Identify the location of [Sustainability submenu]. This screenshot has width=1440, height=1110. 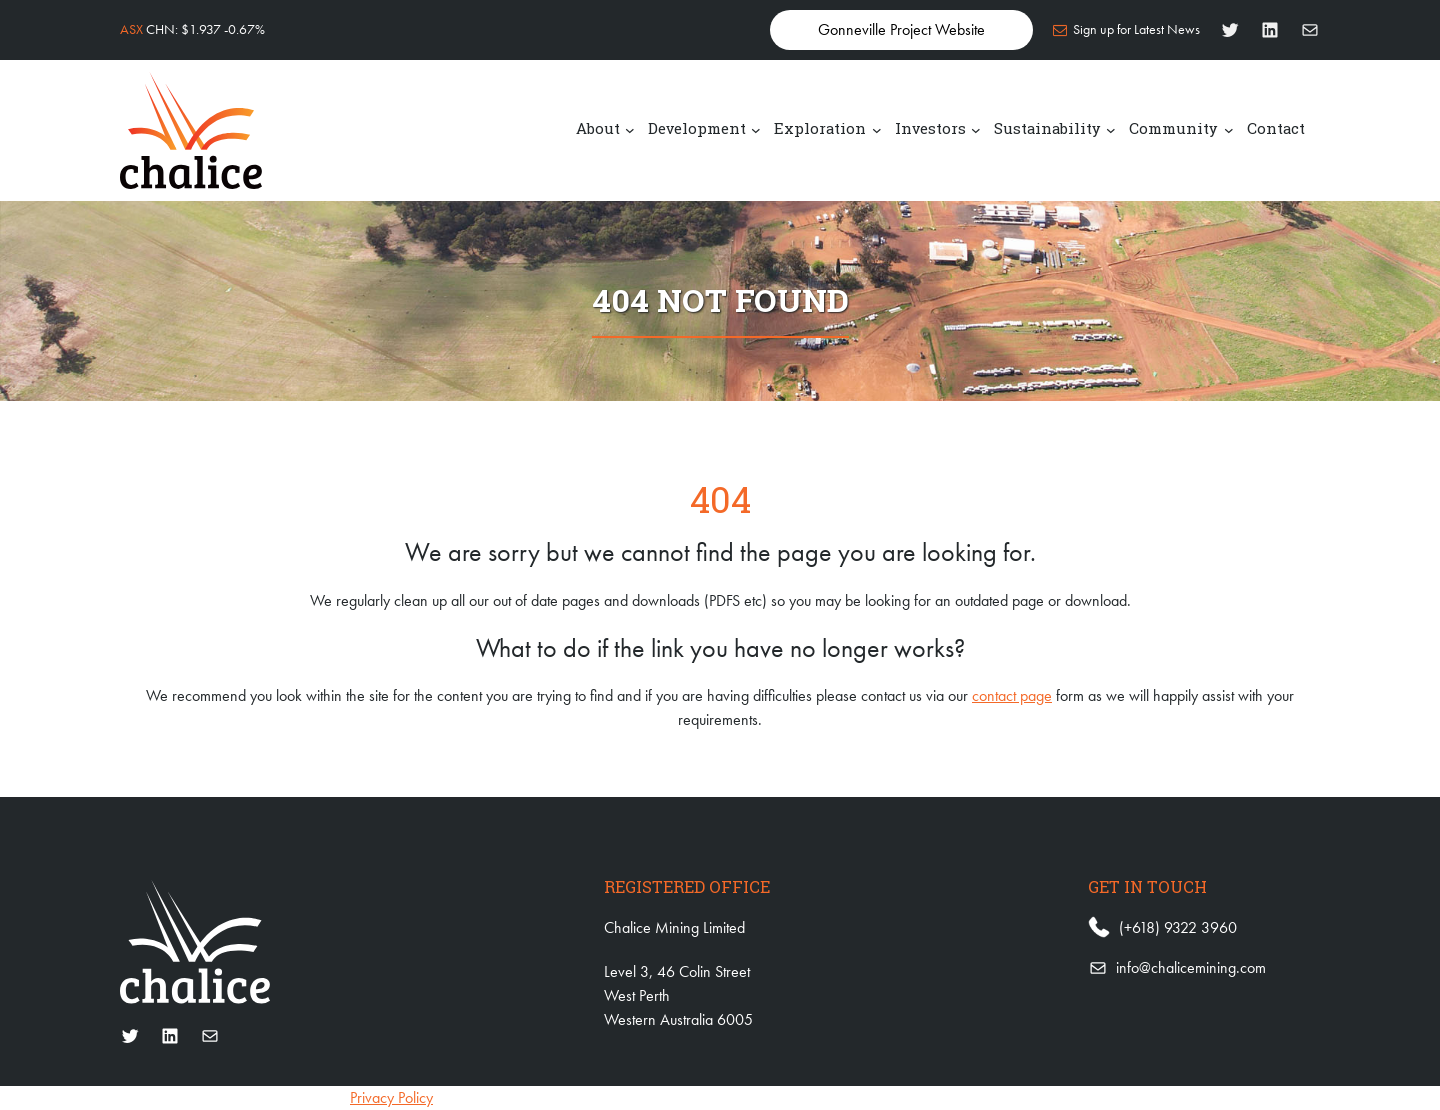
(1111, 129).